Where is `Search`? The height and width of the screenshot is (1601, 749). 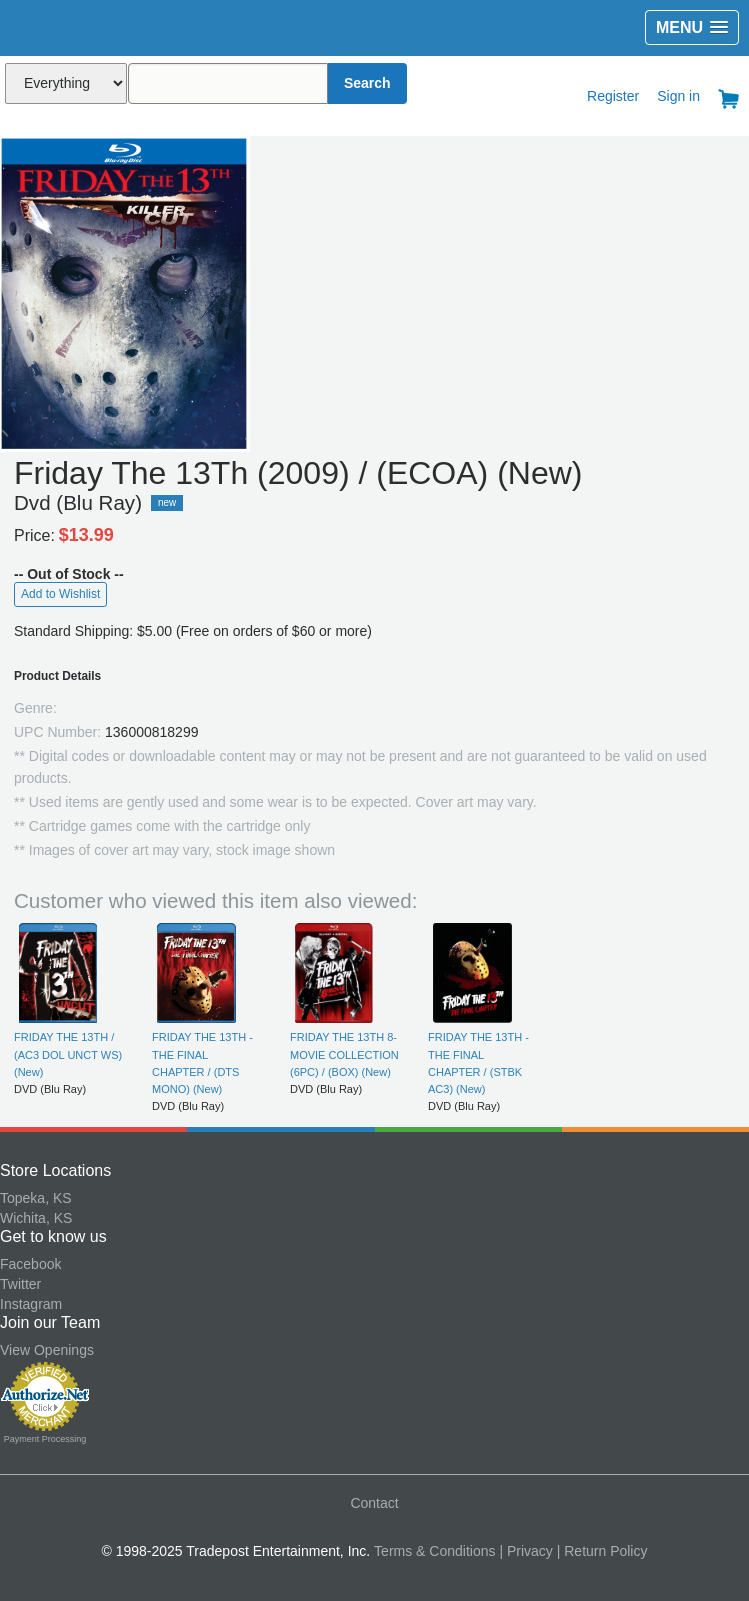
Search is located at coordinates (367, 83).